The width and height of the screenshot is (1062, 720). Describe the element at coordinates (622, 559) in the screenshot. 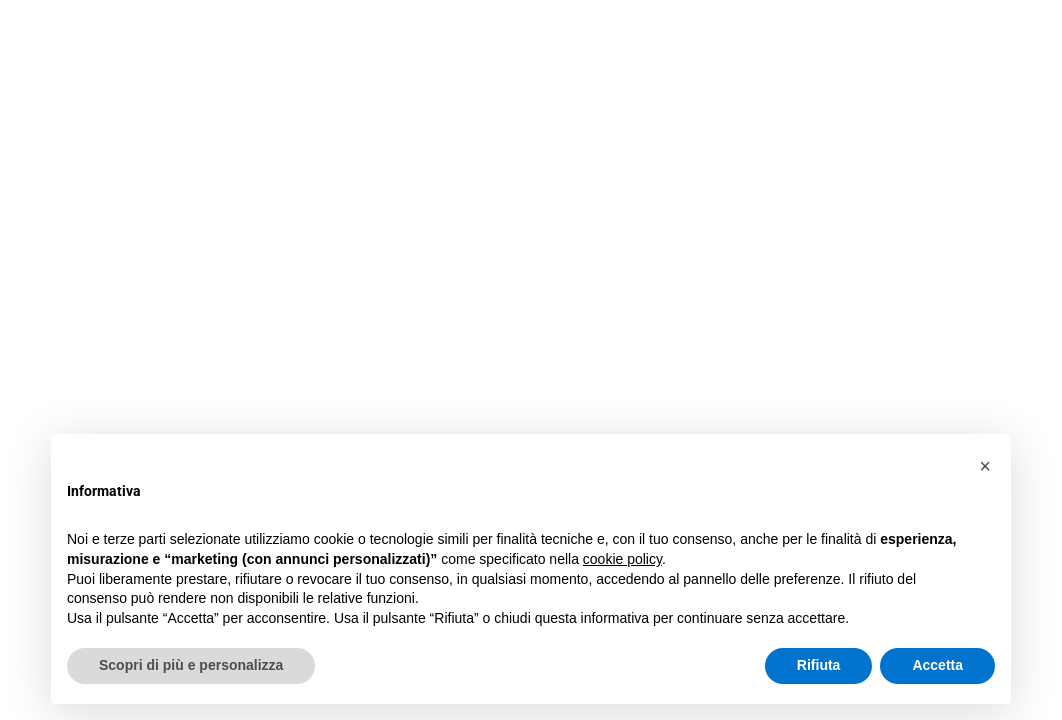

I see `cookie policy [button]` at that location.